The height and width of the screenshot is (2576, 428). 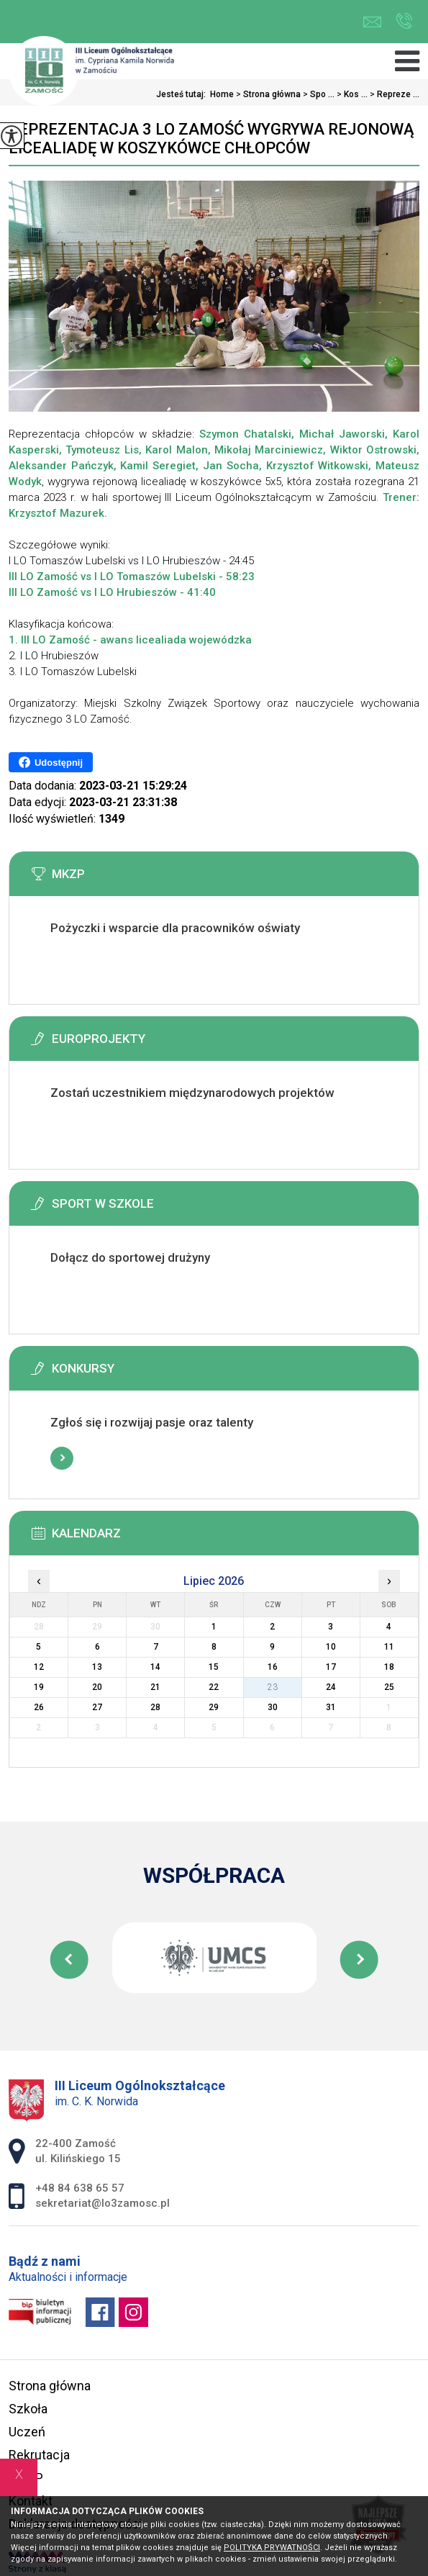 I want to click on 12, so click(x=39, y=1667).